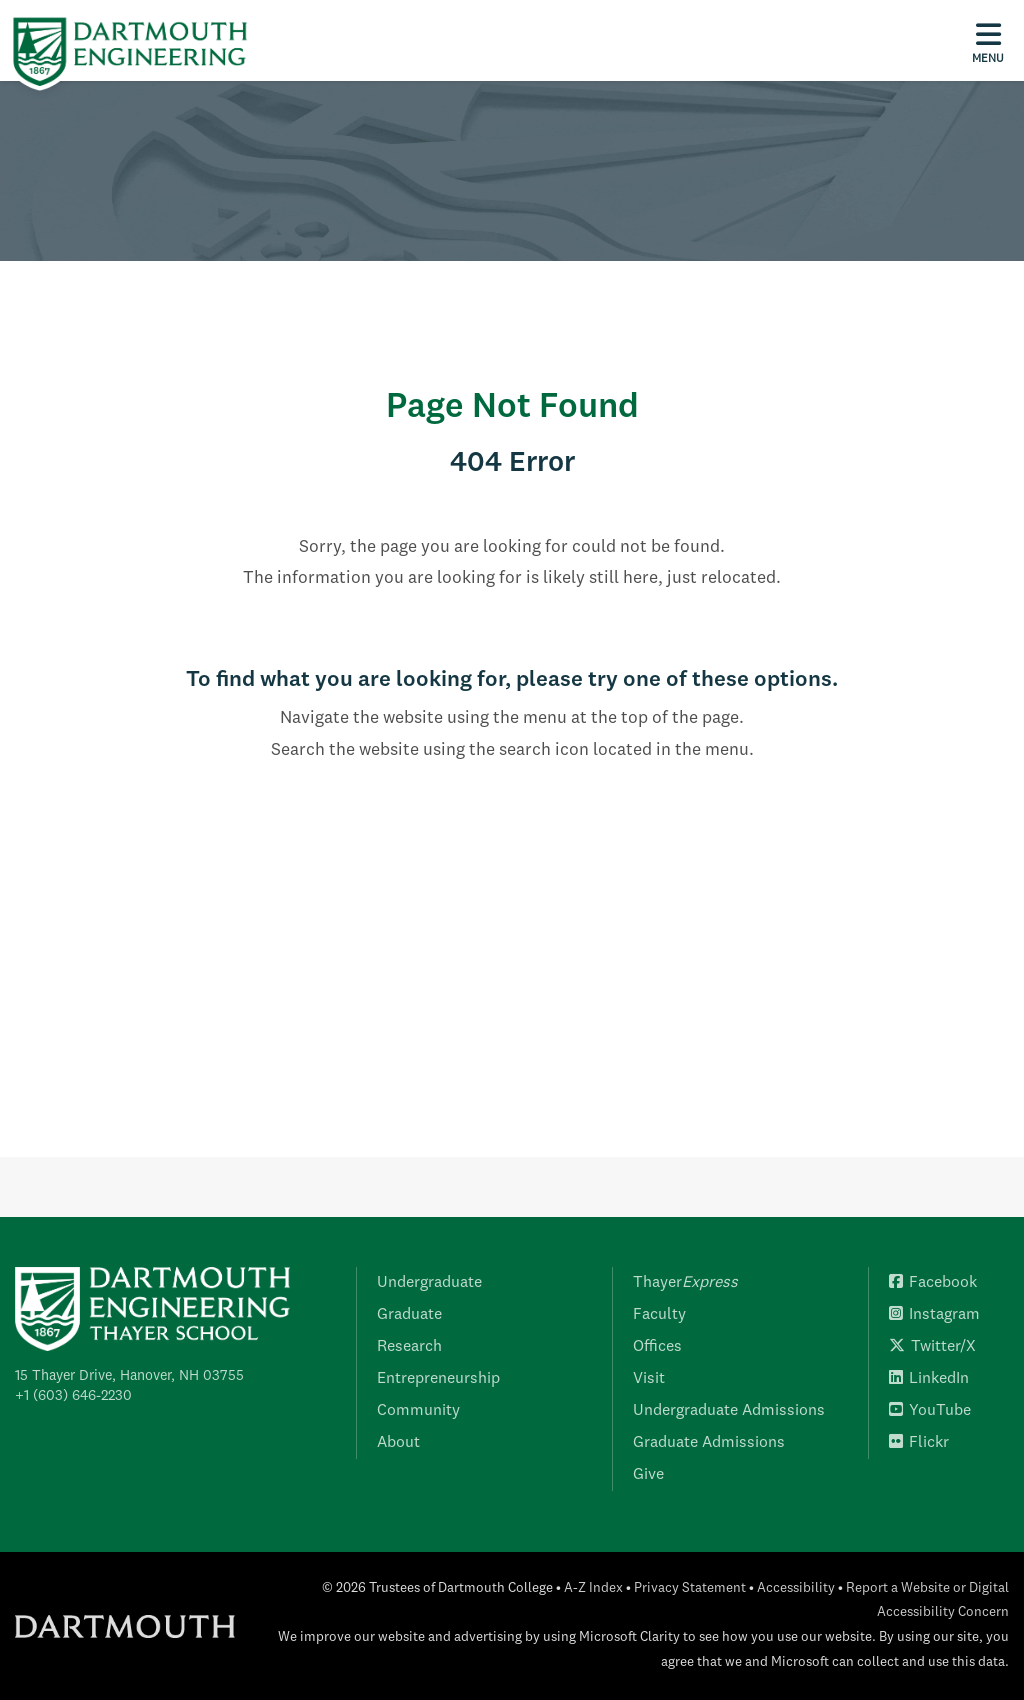  Describe the element at coordinates (438, 1379) in the screenshot. I see `Entrepreneurship` at that location.